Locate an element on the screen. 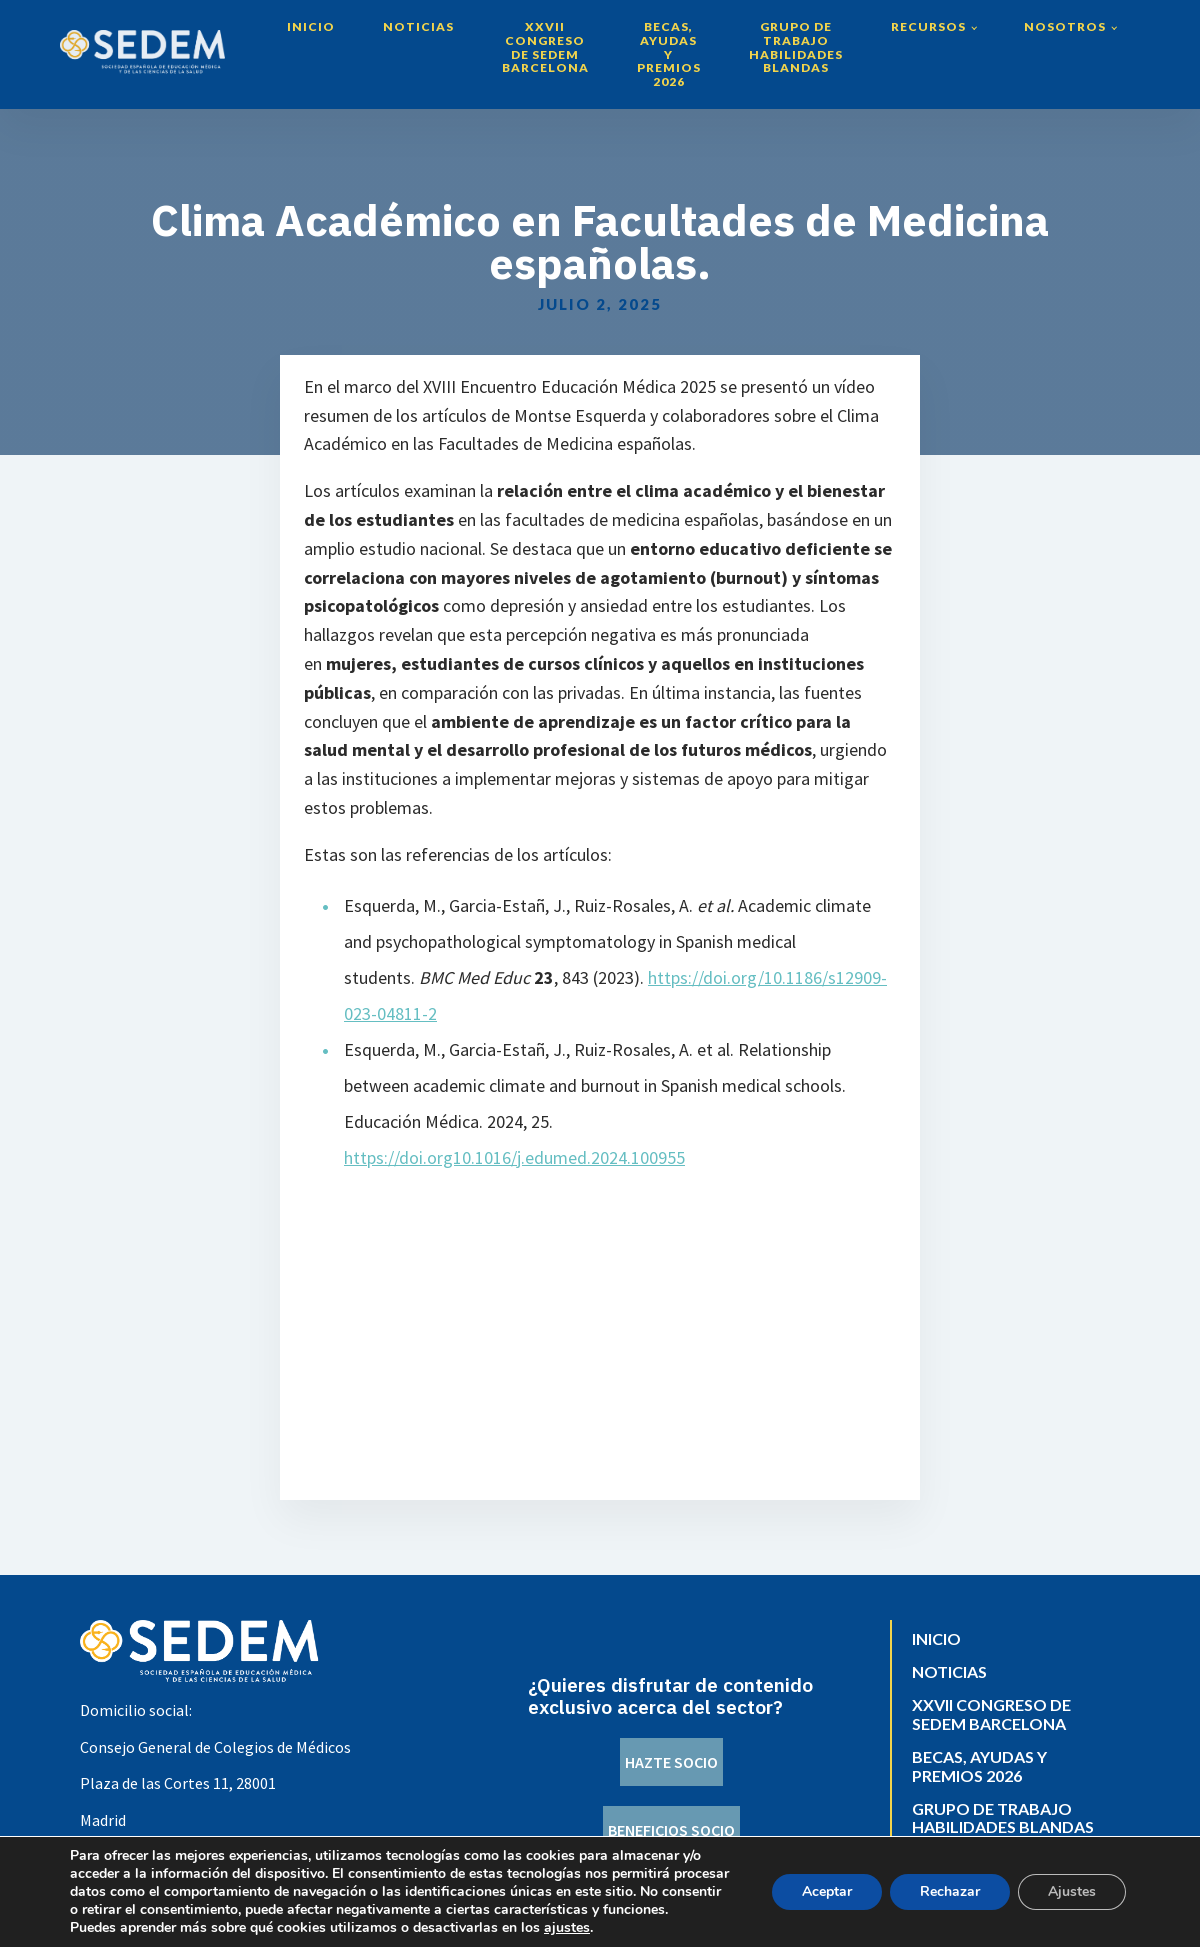  Grupo de trabajo Habilidades Blandas is located at coordinates (796, 47).